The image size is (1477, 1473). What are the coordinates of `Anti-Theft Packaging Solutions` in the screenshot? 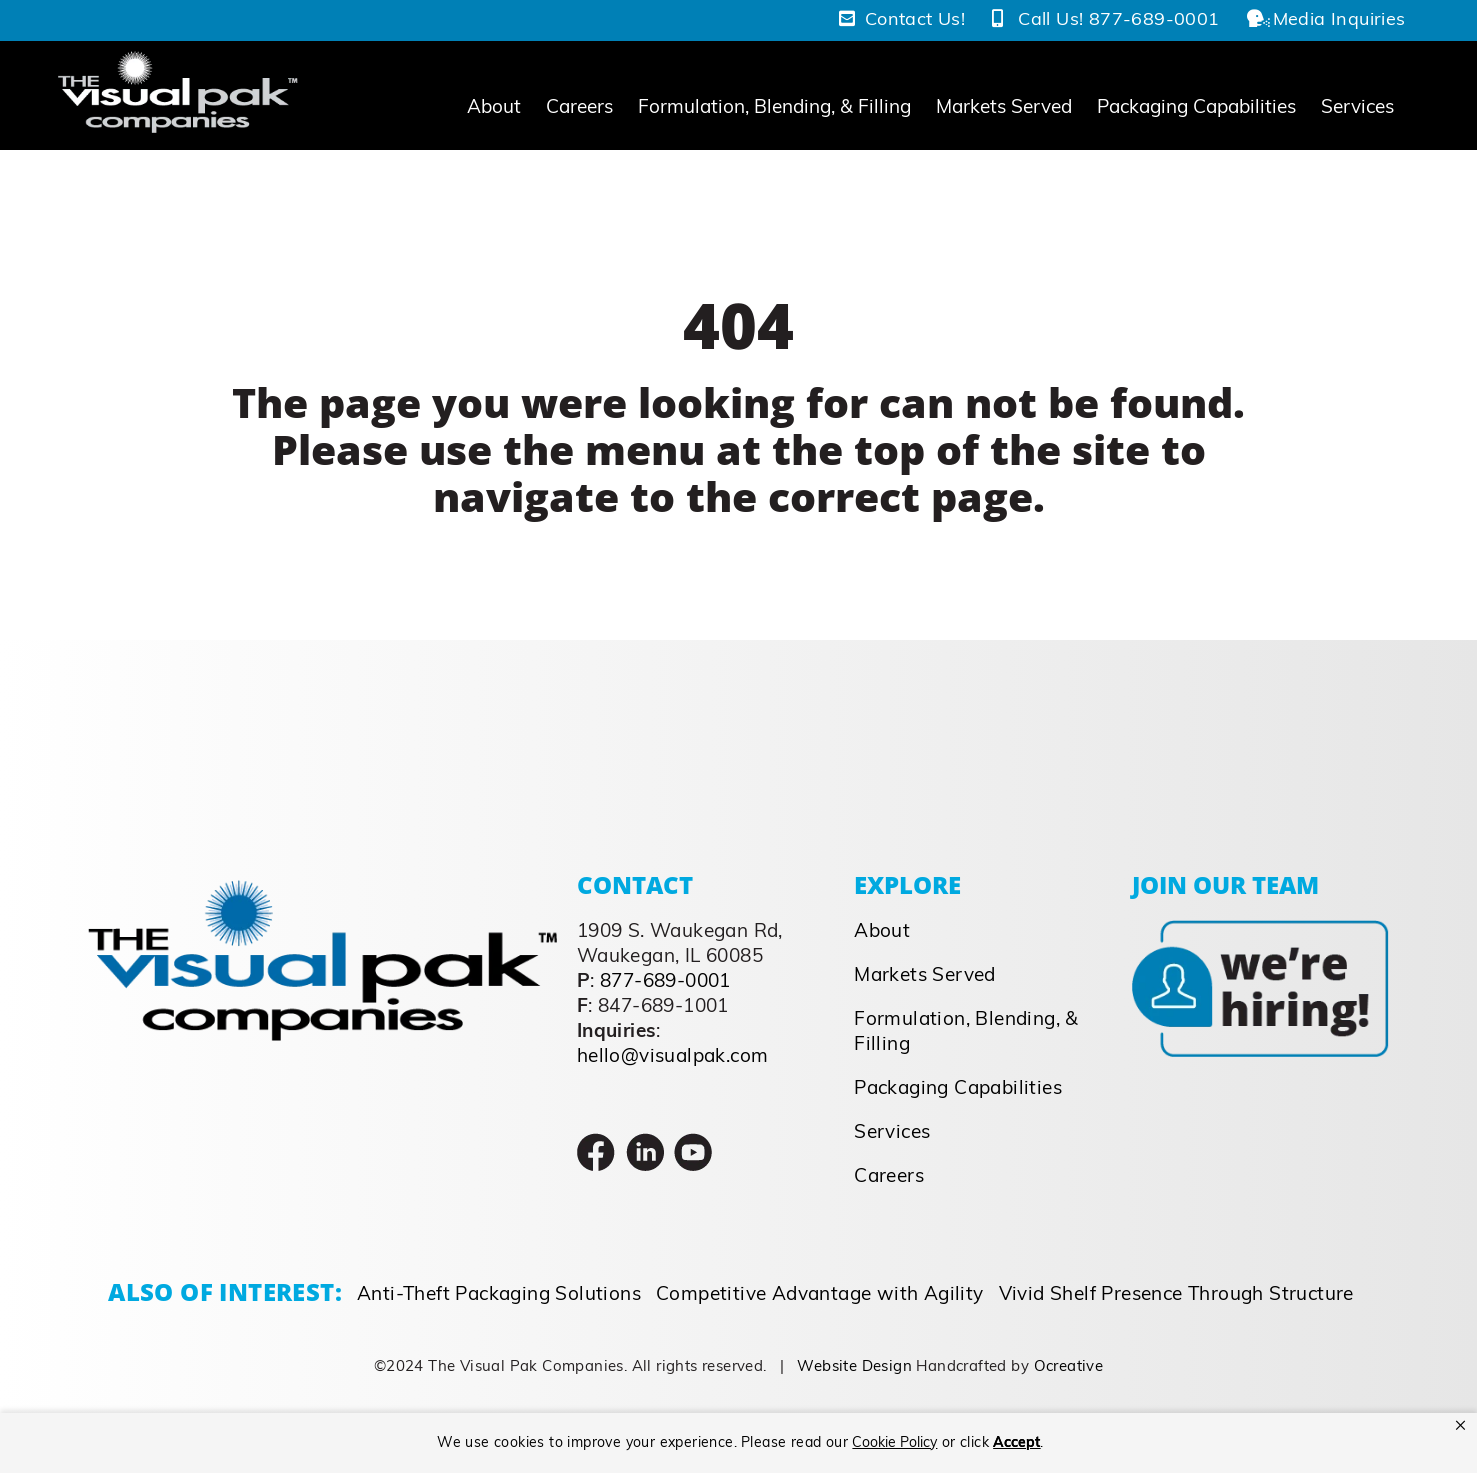 It's located at (499, 1294).